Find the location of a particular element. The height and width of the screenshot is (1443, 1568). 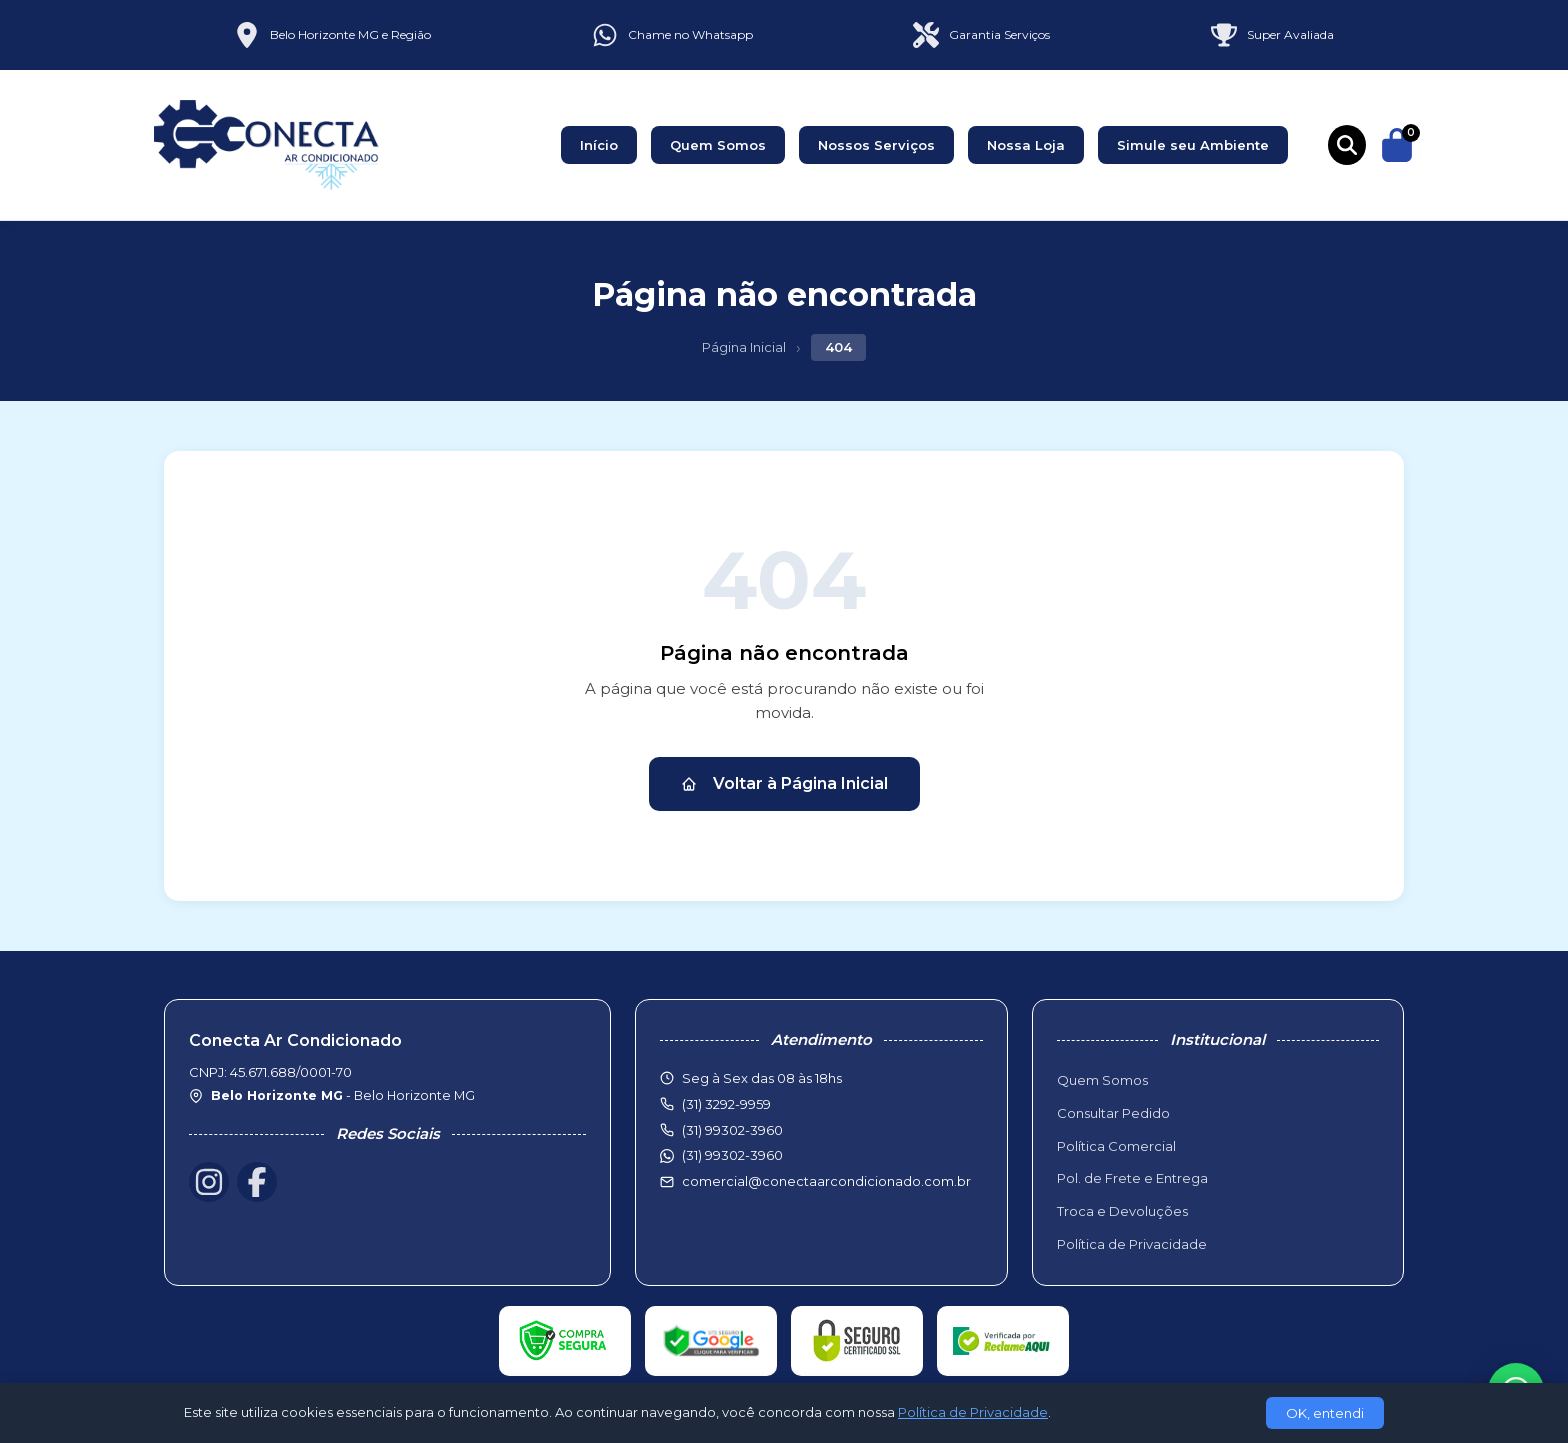

Início is located at coordinates (599, 145).